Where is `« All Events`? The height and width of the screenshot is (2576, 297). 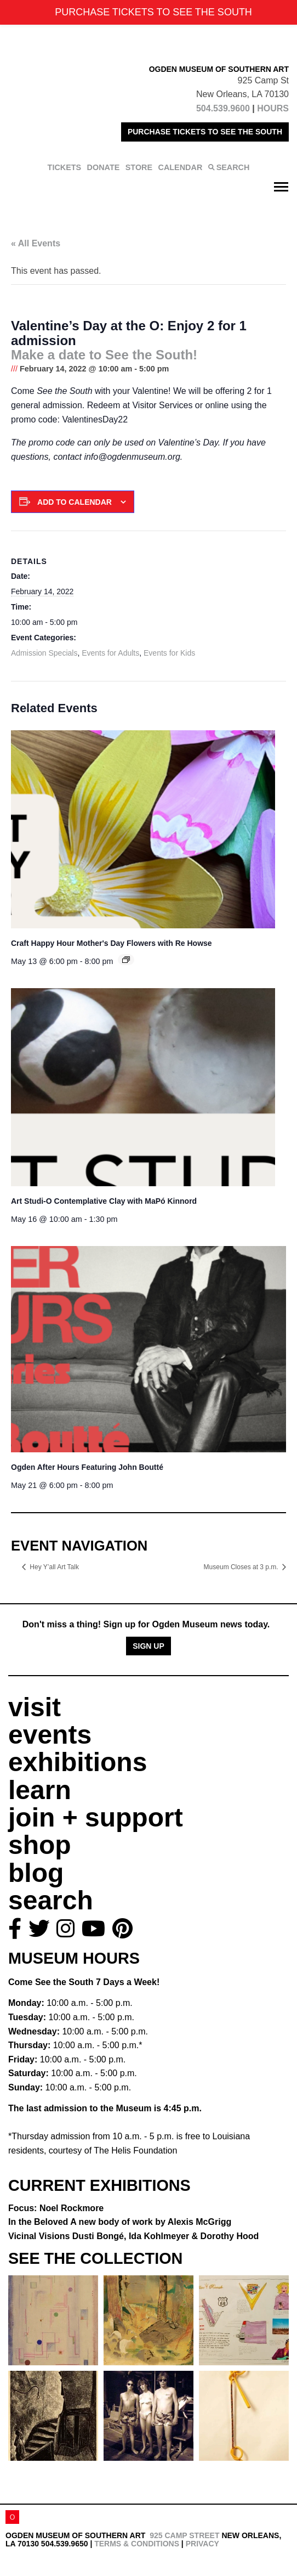 « All Events is located at coordinates (35, 243).